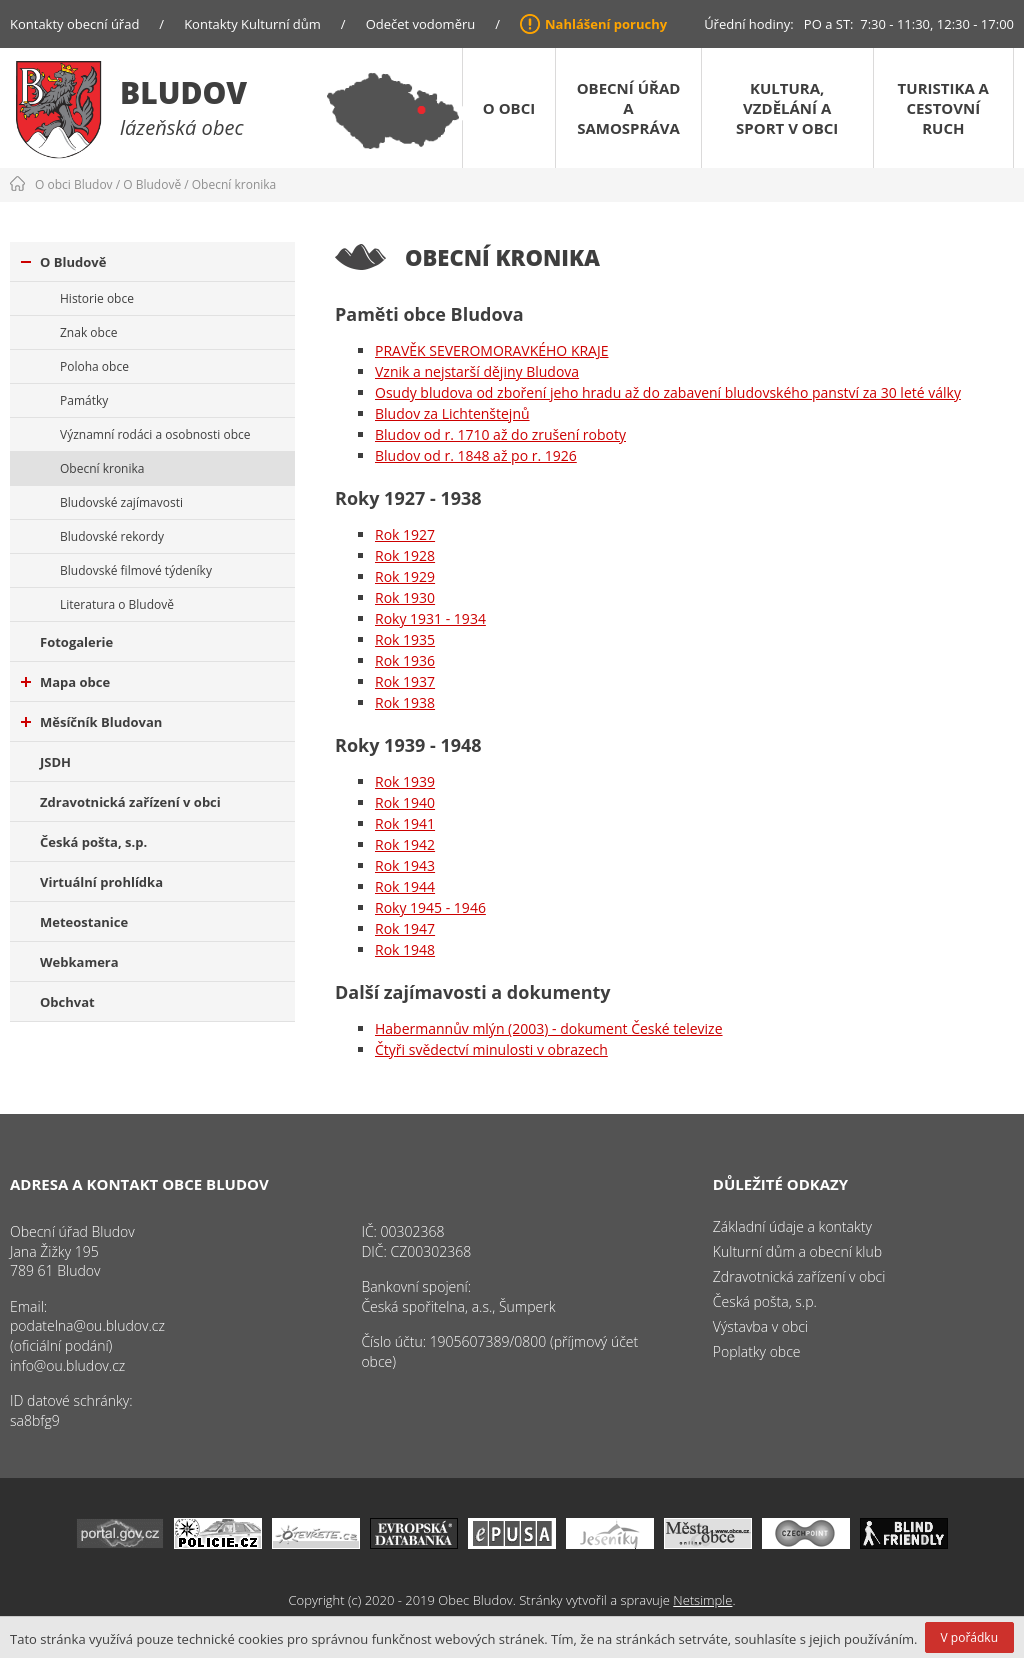  Describe the element at coordinates (757, 1351) in the screenshot. I see `Poplatky obce` at that location.